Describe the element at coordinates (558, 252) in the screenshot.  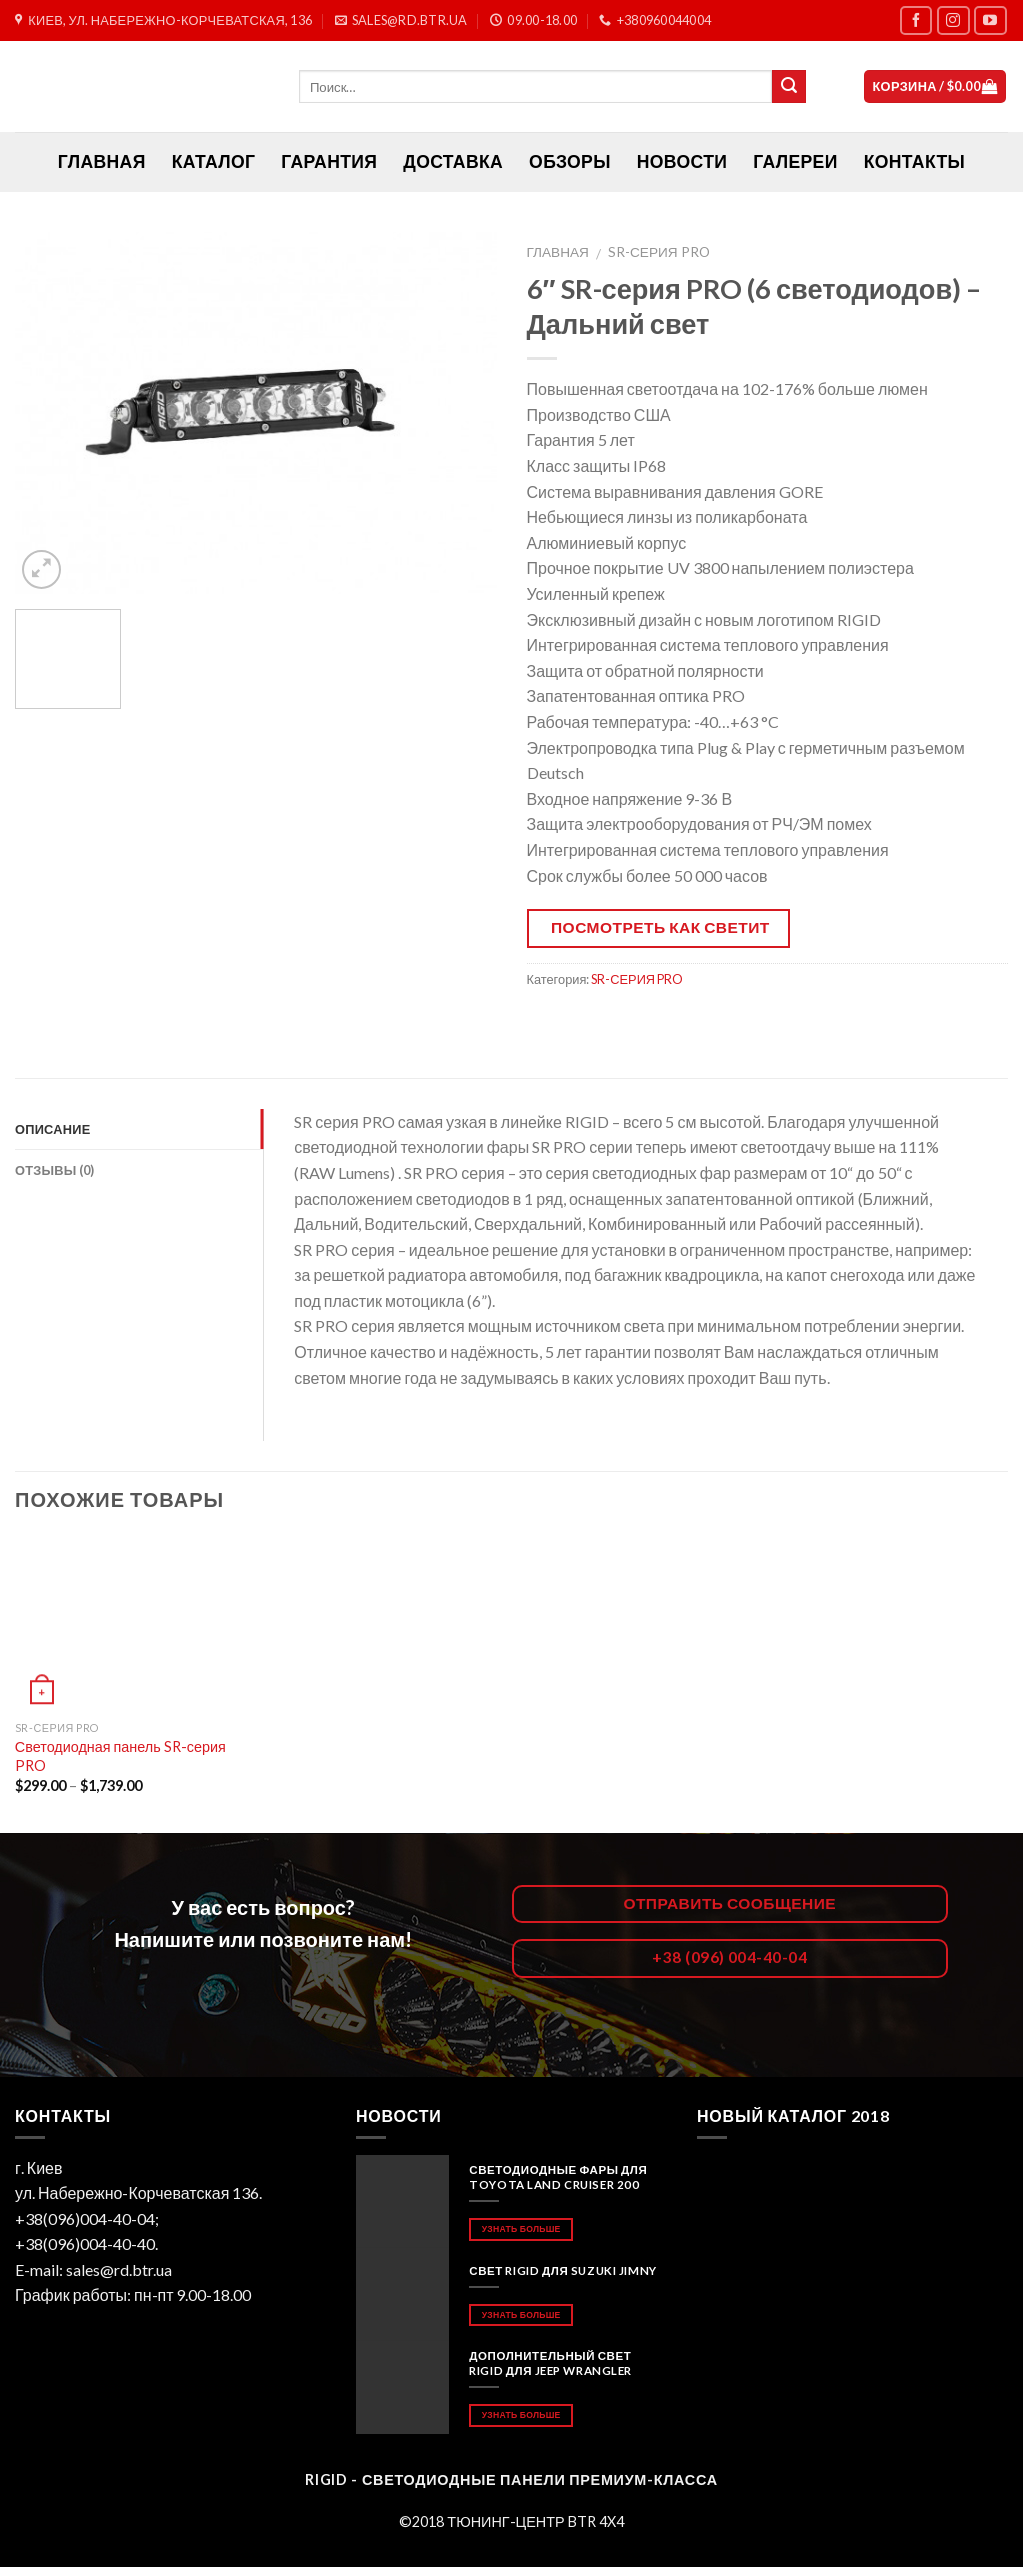
I see `Главная` at that location.